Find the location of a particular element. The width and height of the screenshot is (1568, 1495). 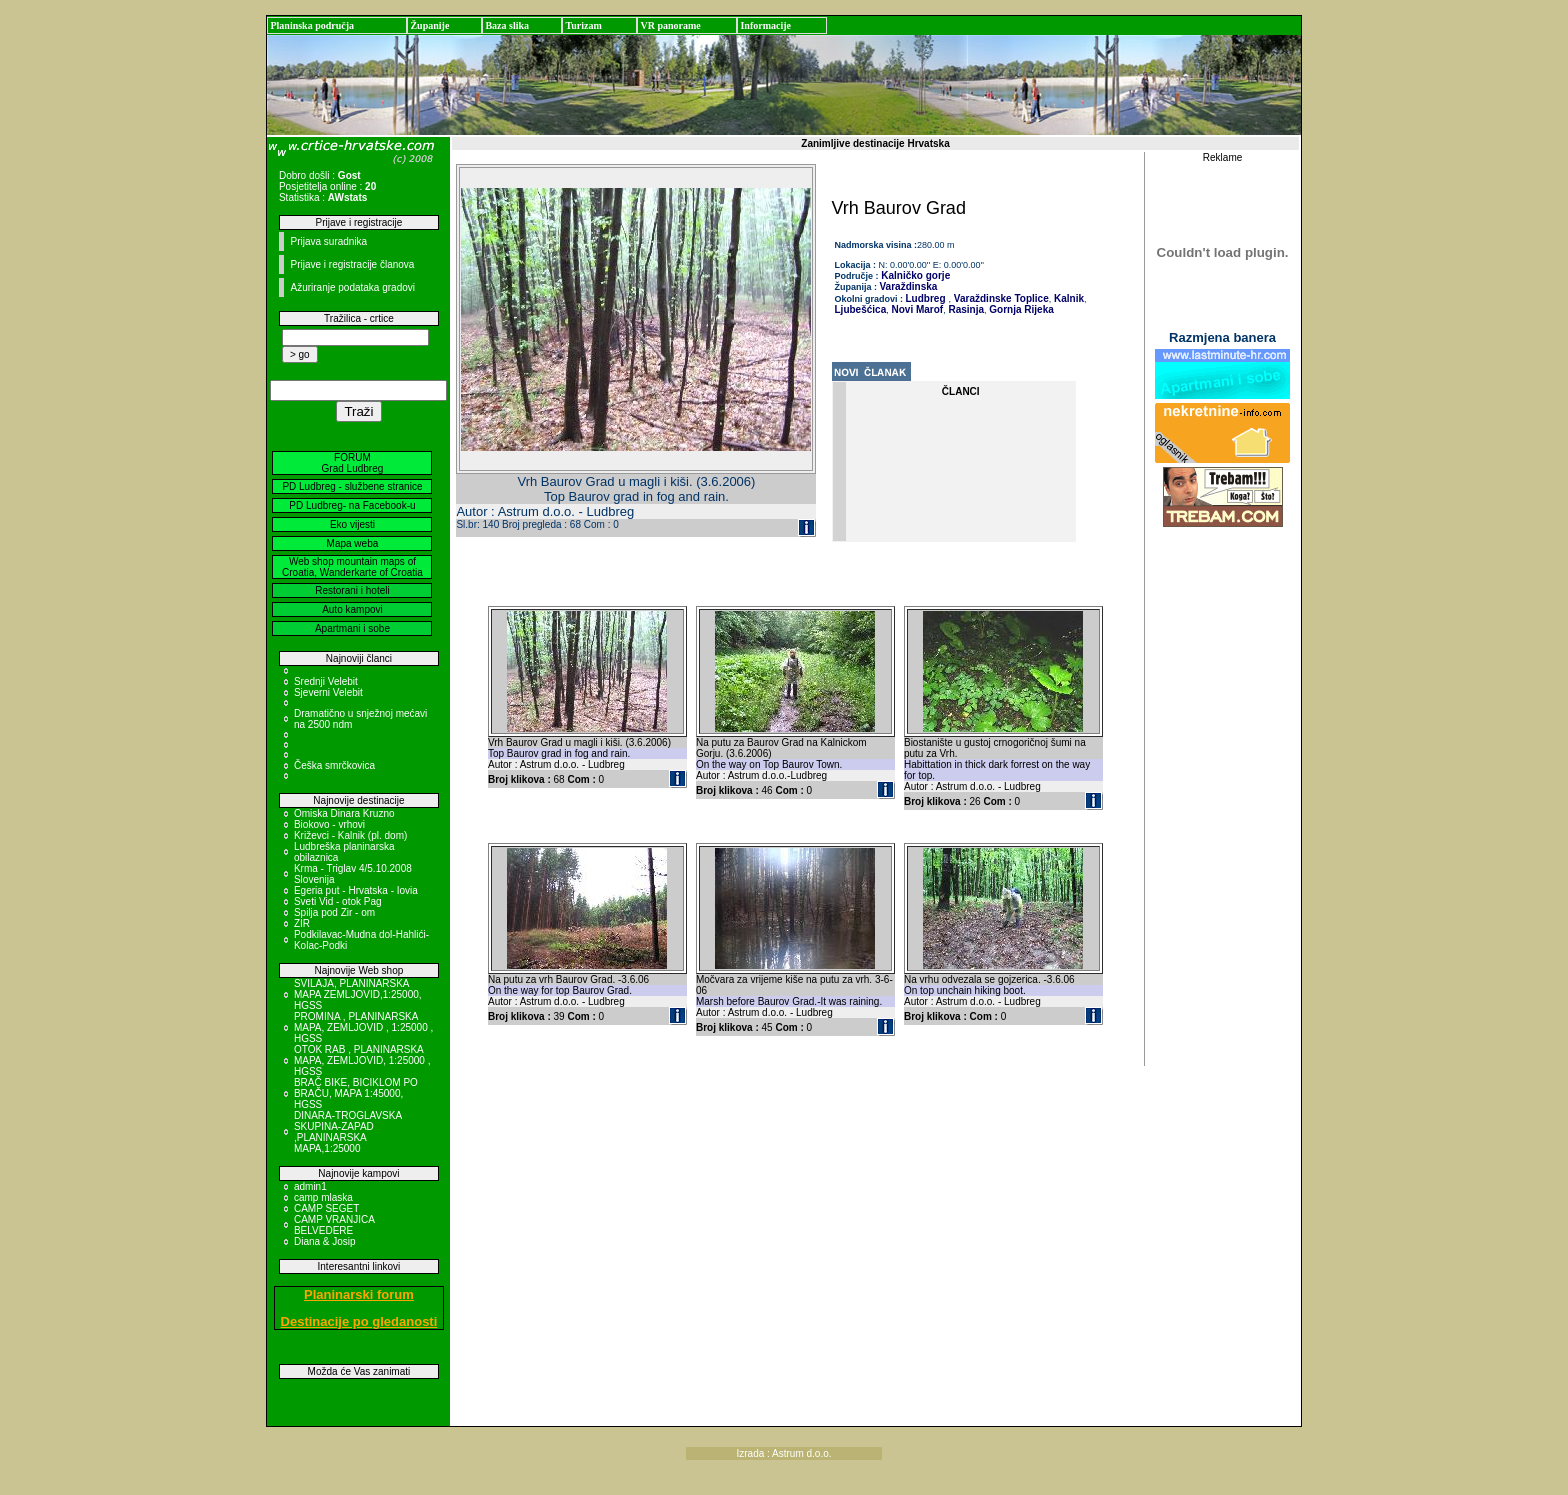

SVILAJA, PLANINARSKA MAPA ZEMLJOVID,1:25000, HGSS is located at coordinates (358, 994).